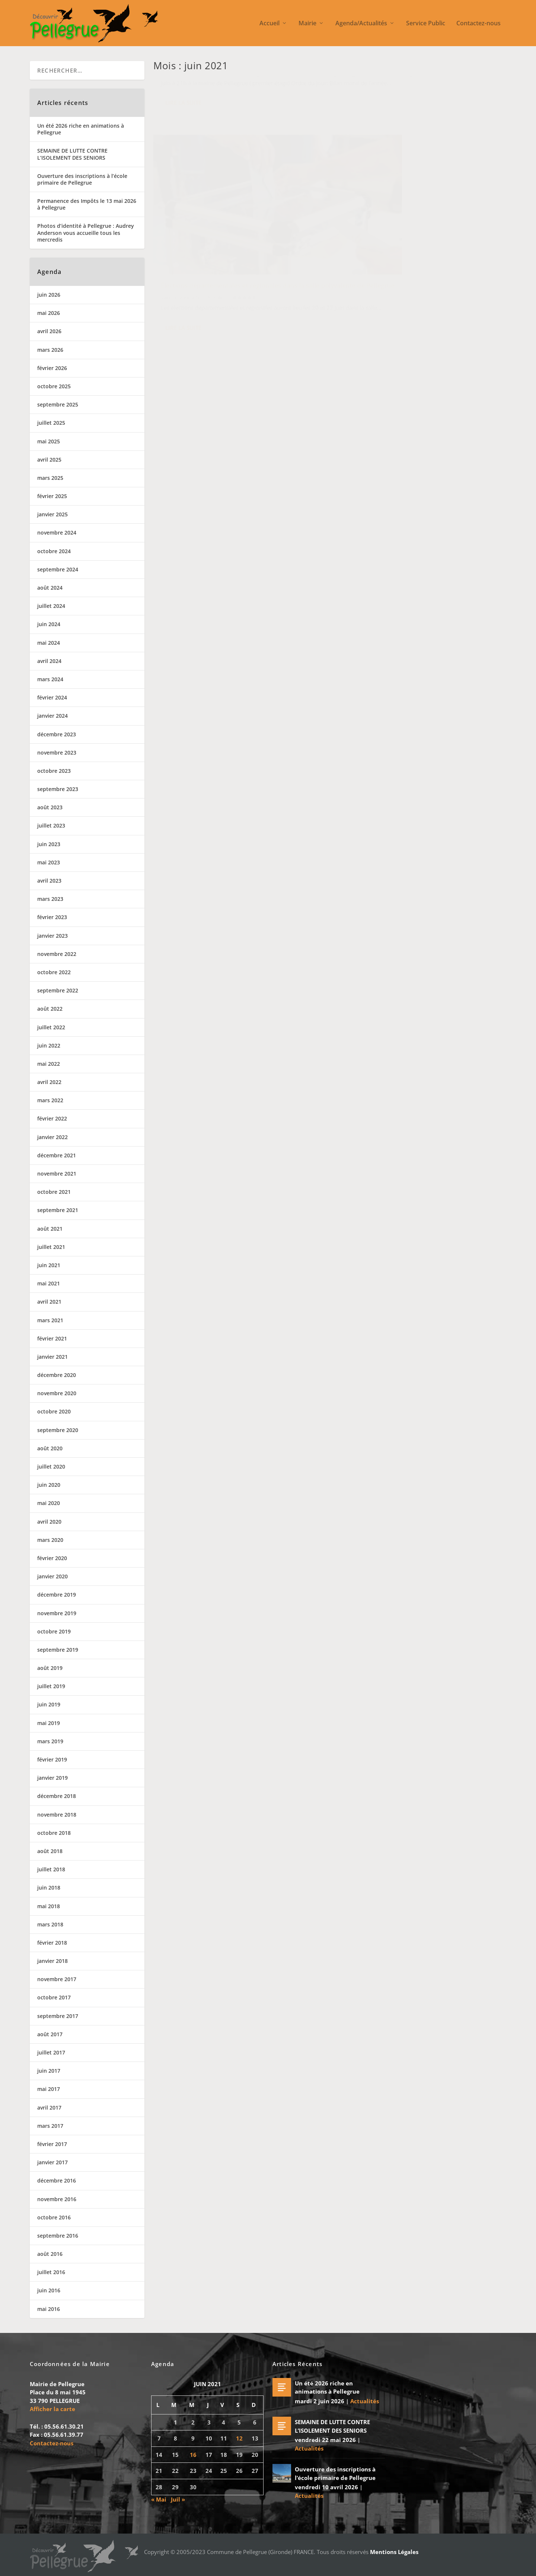 This screenshot has width=536, height=2576. I want to click on août 2019, so click(50, 1667).